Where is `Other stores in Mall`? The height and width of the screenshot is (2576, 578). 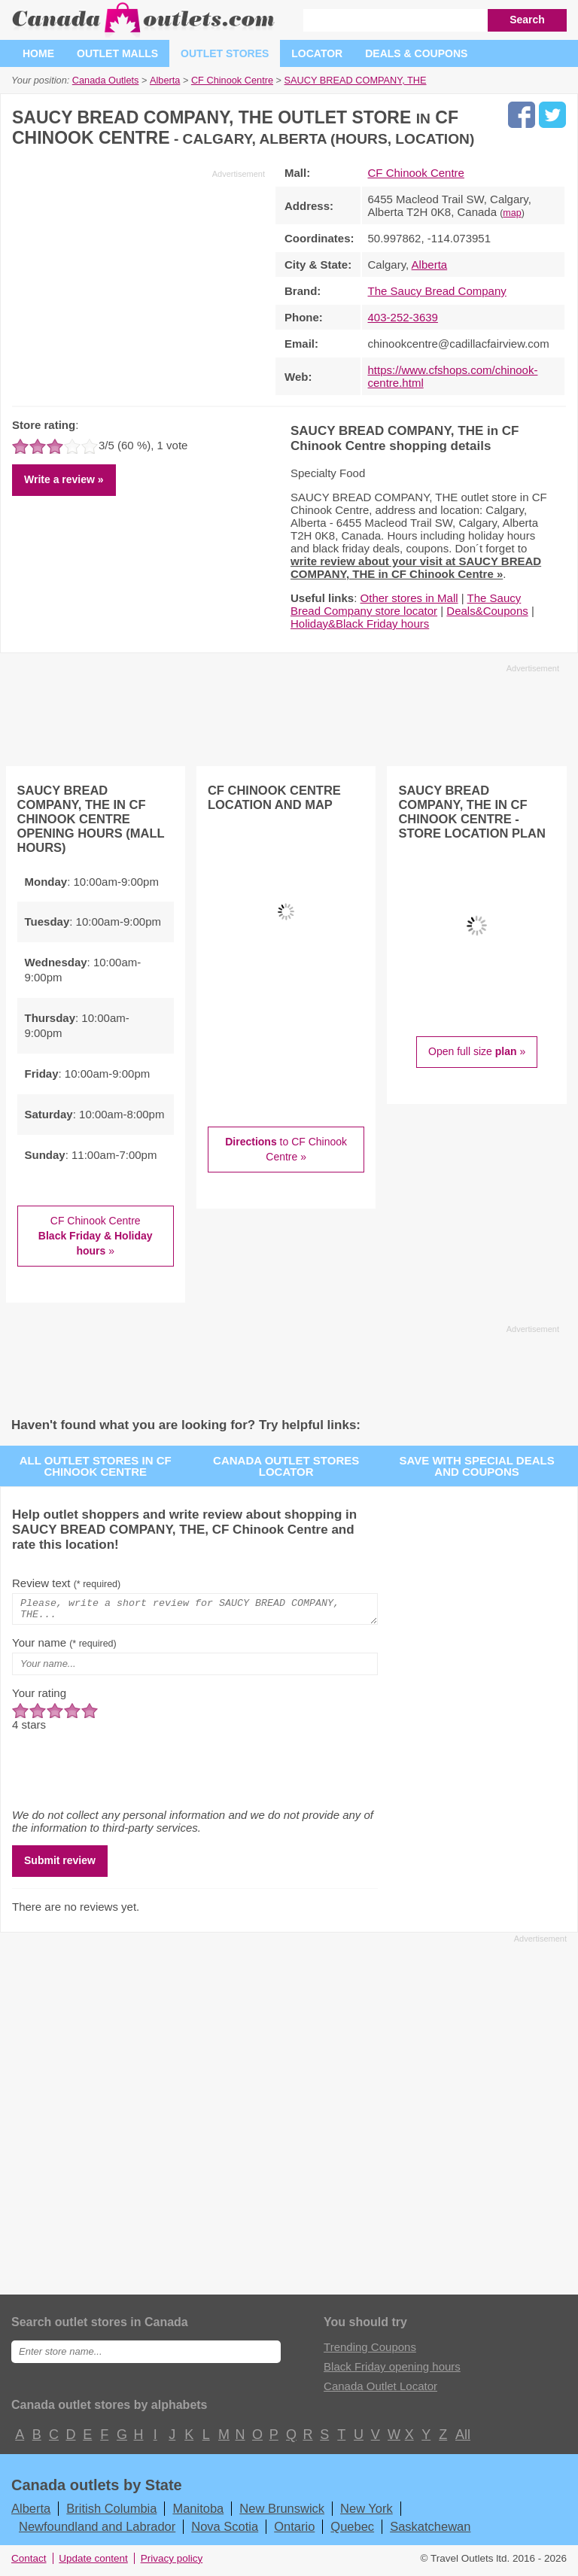
Other stores in Mall is located at coordinates (409, 598).